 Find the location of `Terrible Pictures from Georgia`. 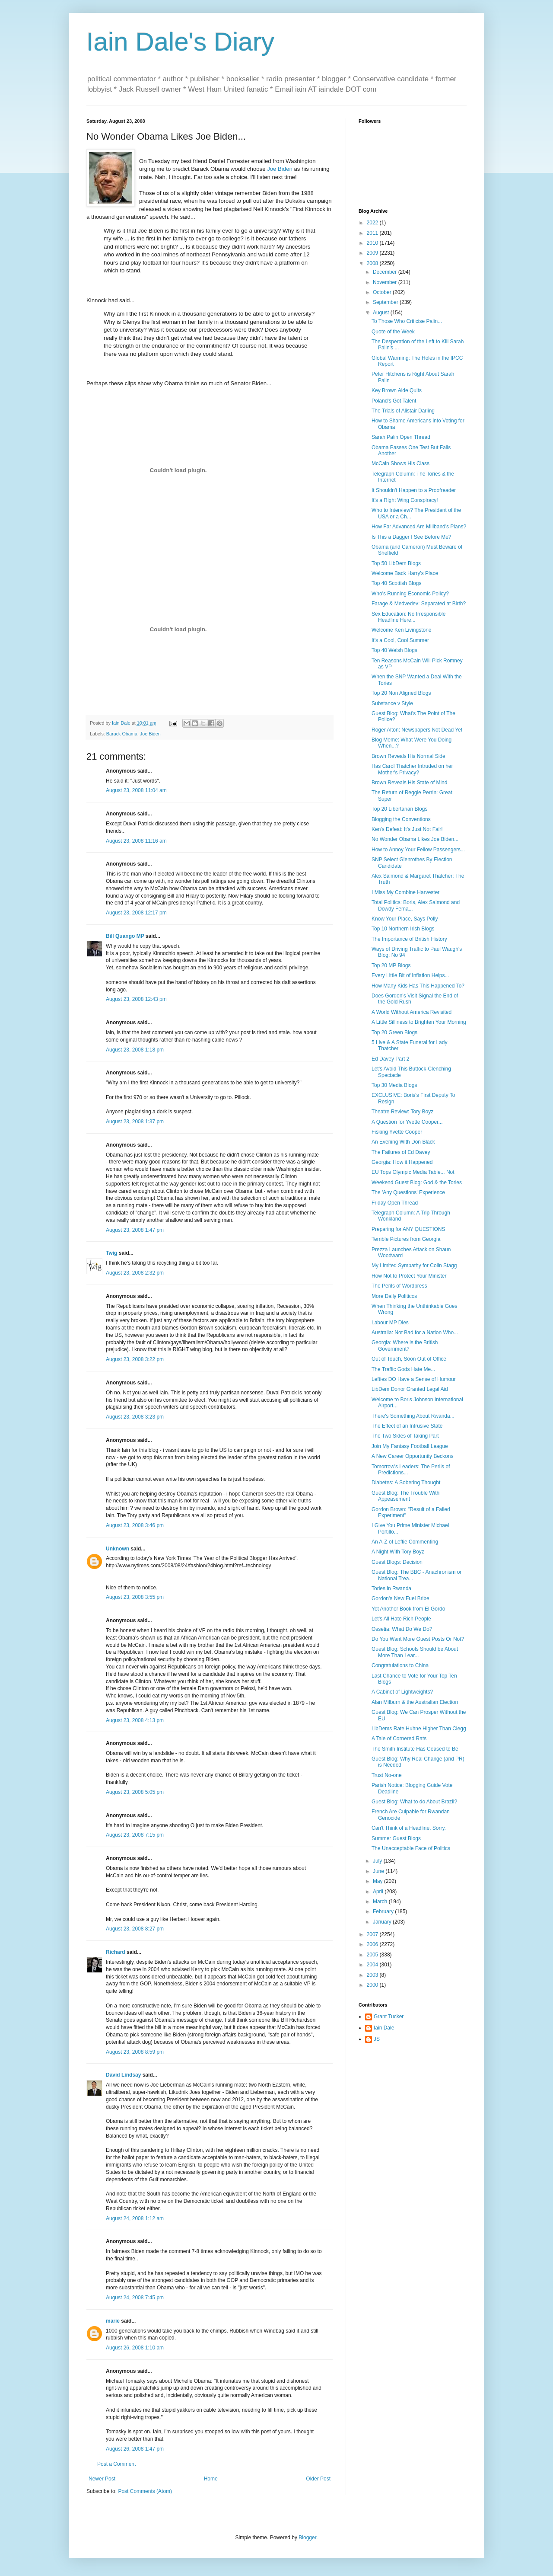

Terrible Pictures from Georgia is located at coordinates (406, 1239).